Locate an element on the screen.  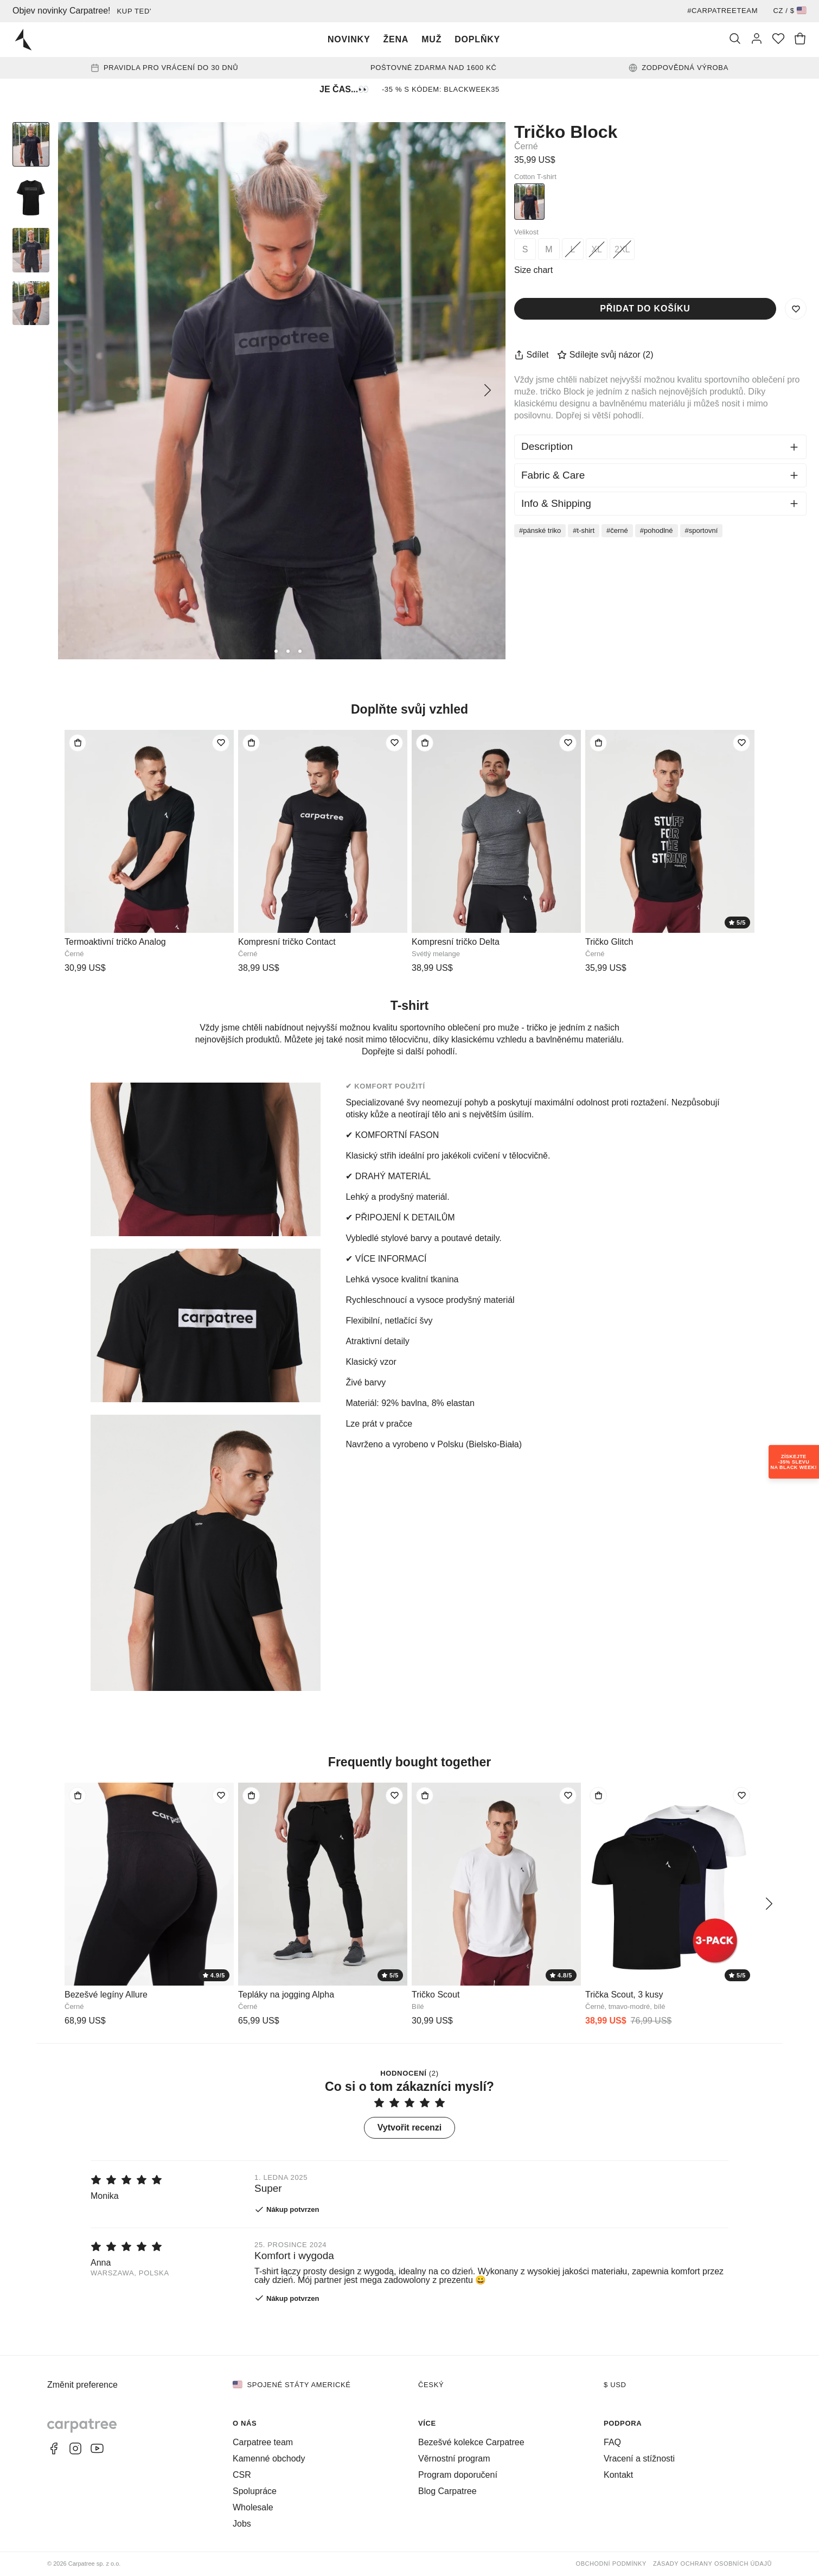
Carpatree team is located at coordinates (263, 2442).